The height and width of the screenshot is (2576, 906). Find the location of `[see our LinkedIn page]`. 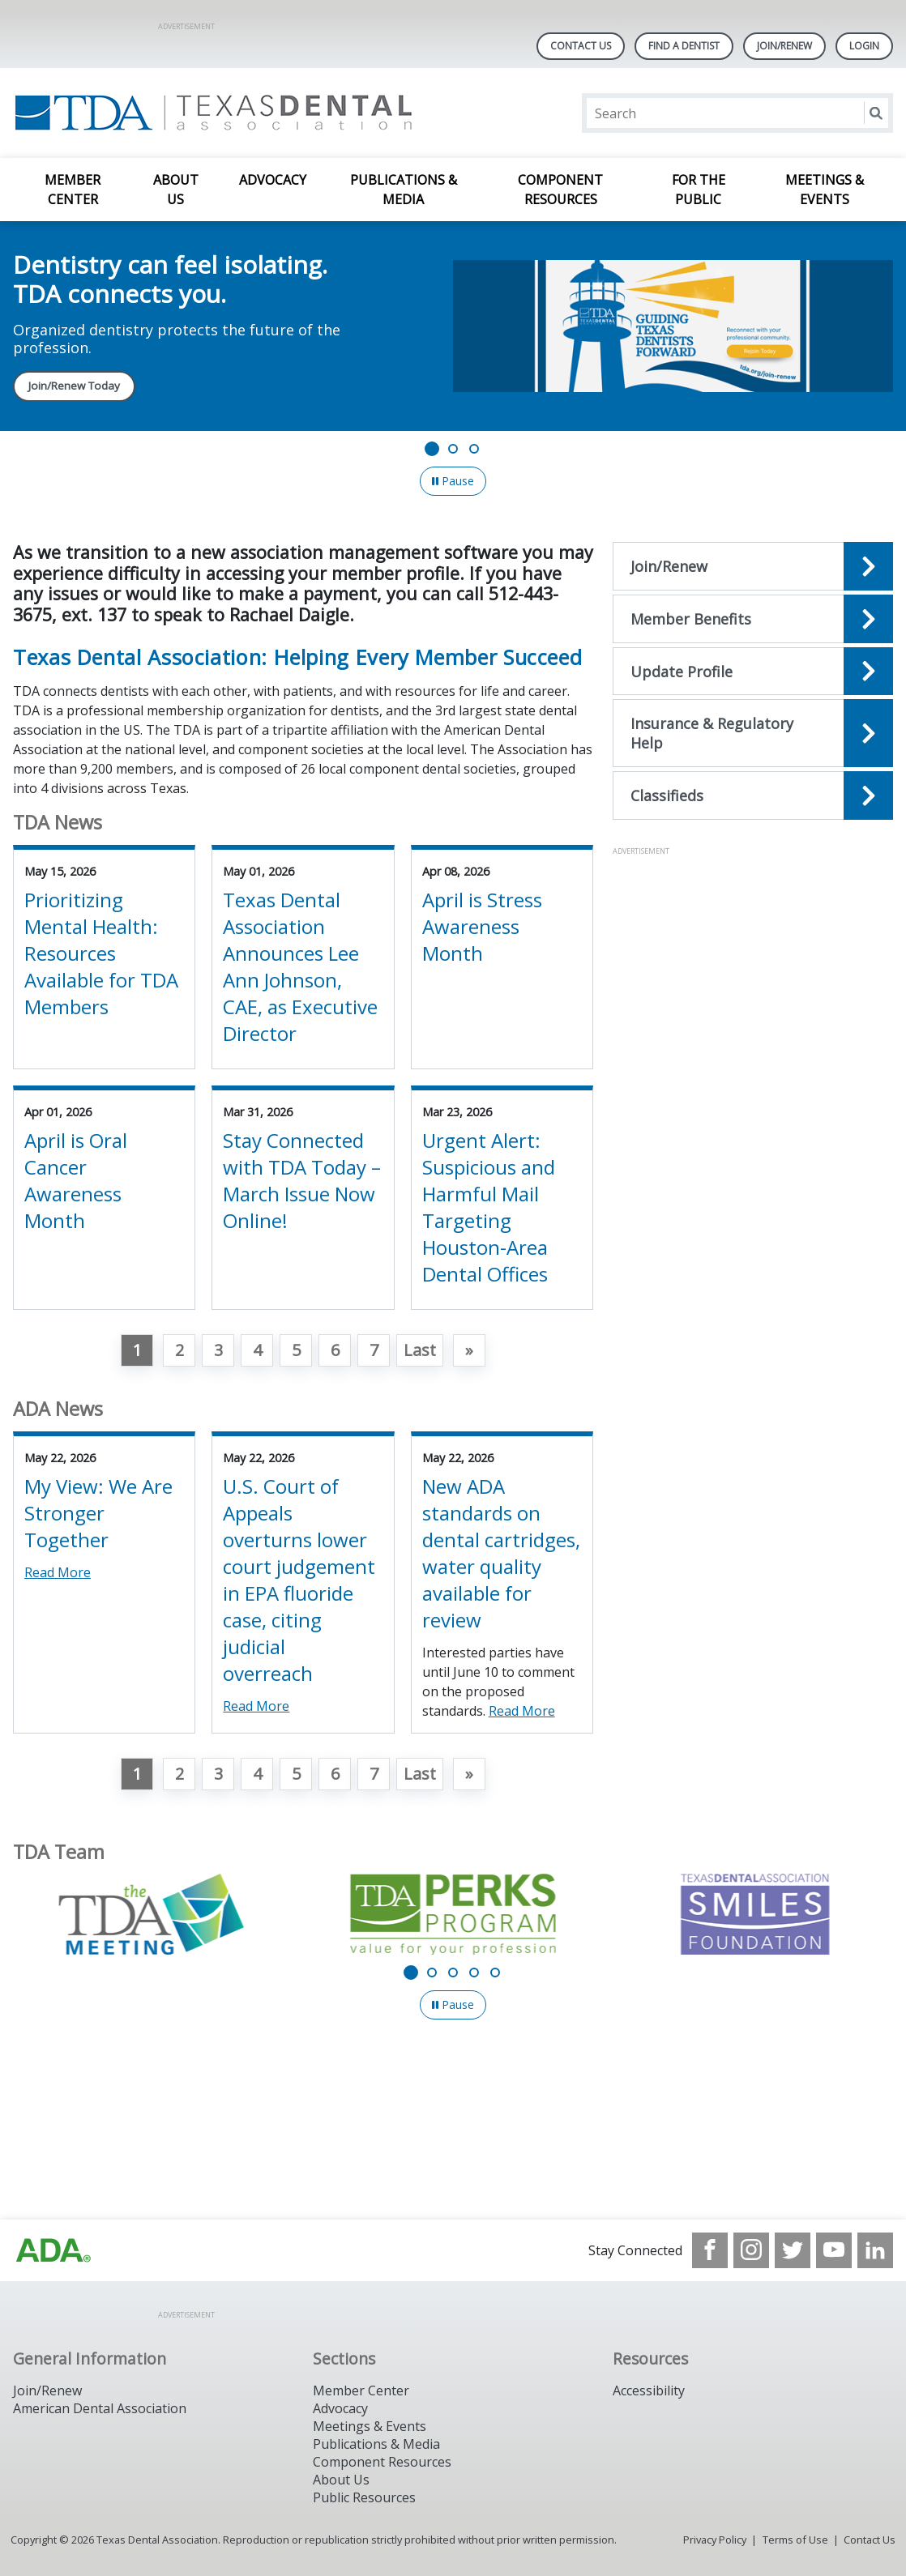

[see our LinkedIn page] is located at coordinates (875, 2250).